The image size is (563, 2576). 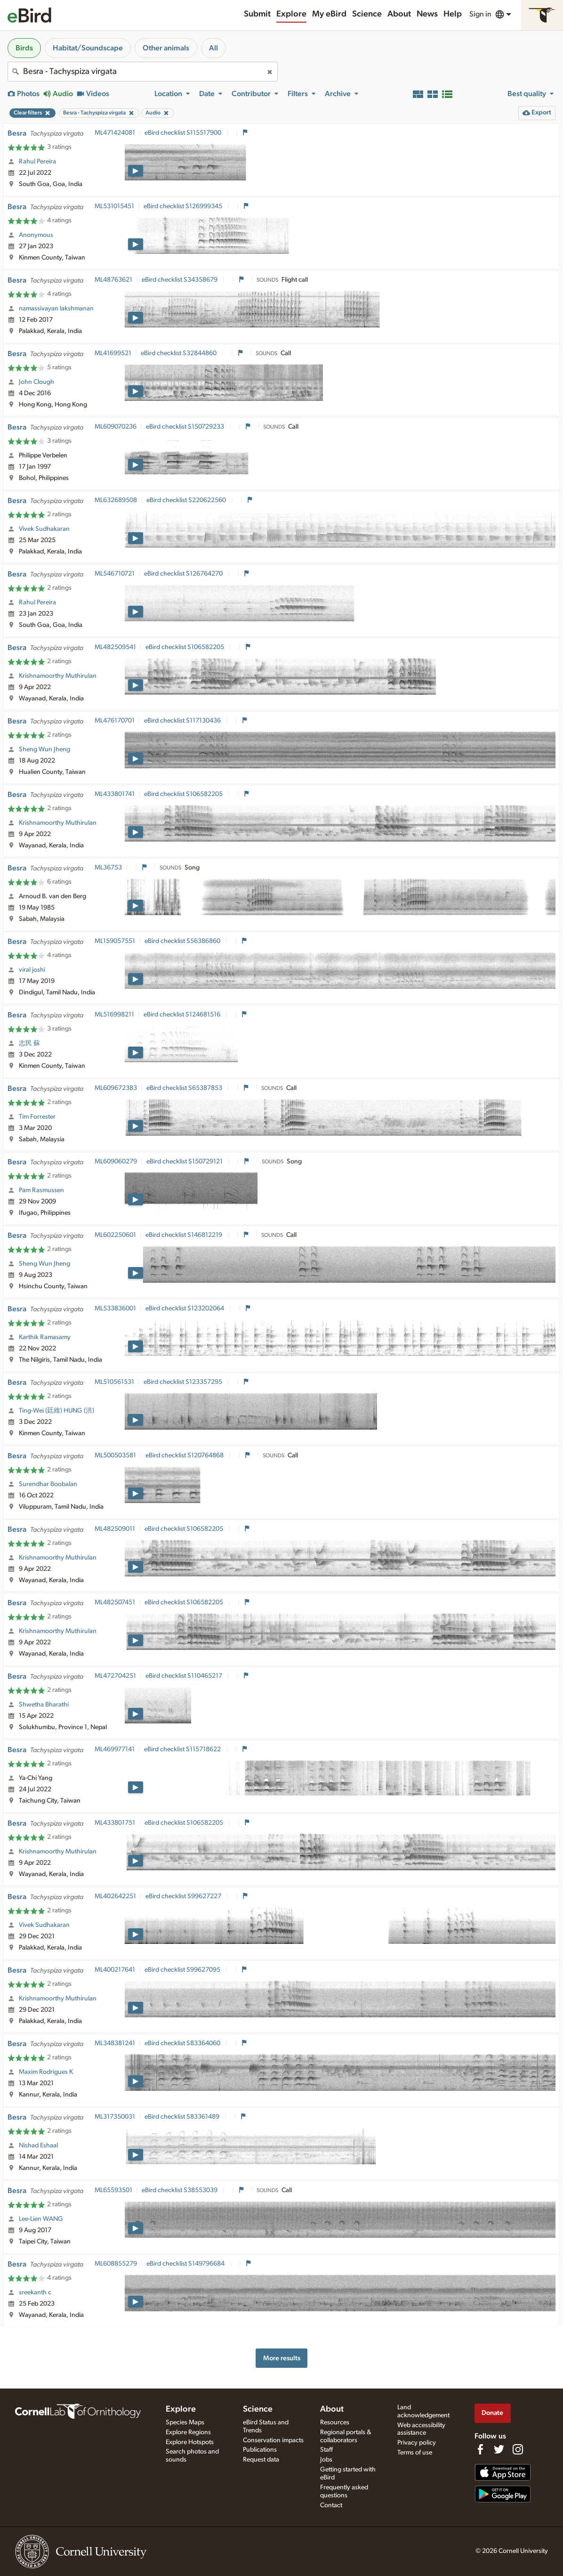 I want to click on Contact, so click(x=331, y=2505).